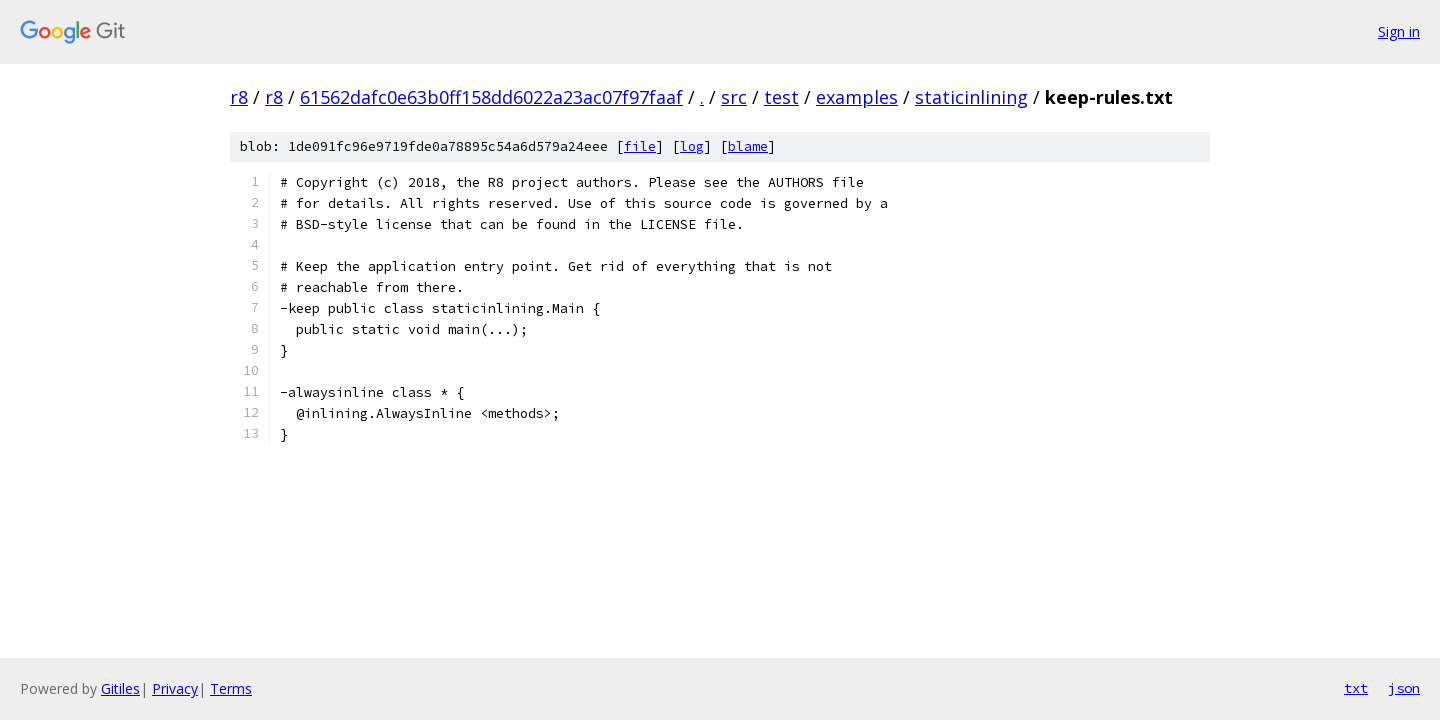  What do you see at coordinates (1356, 688) in the screenshot?
I see `txt` at bounding box center [1356, 688].